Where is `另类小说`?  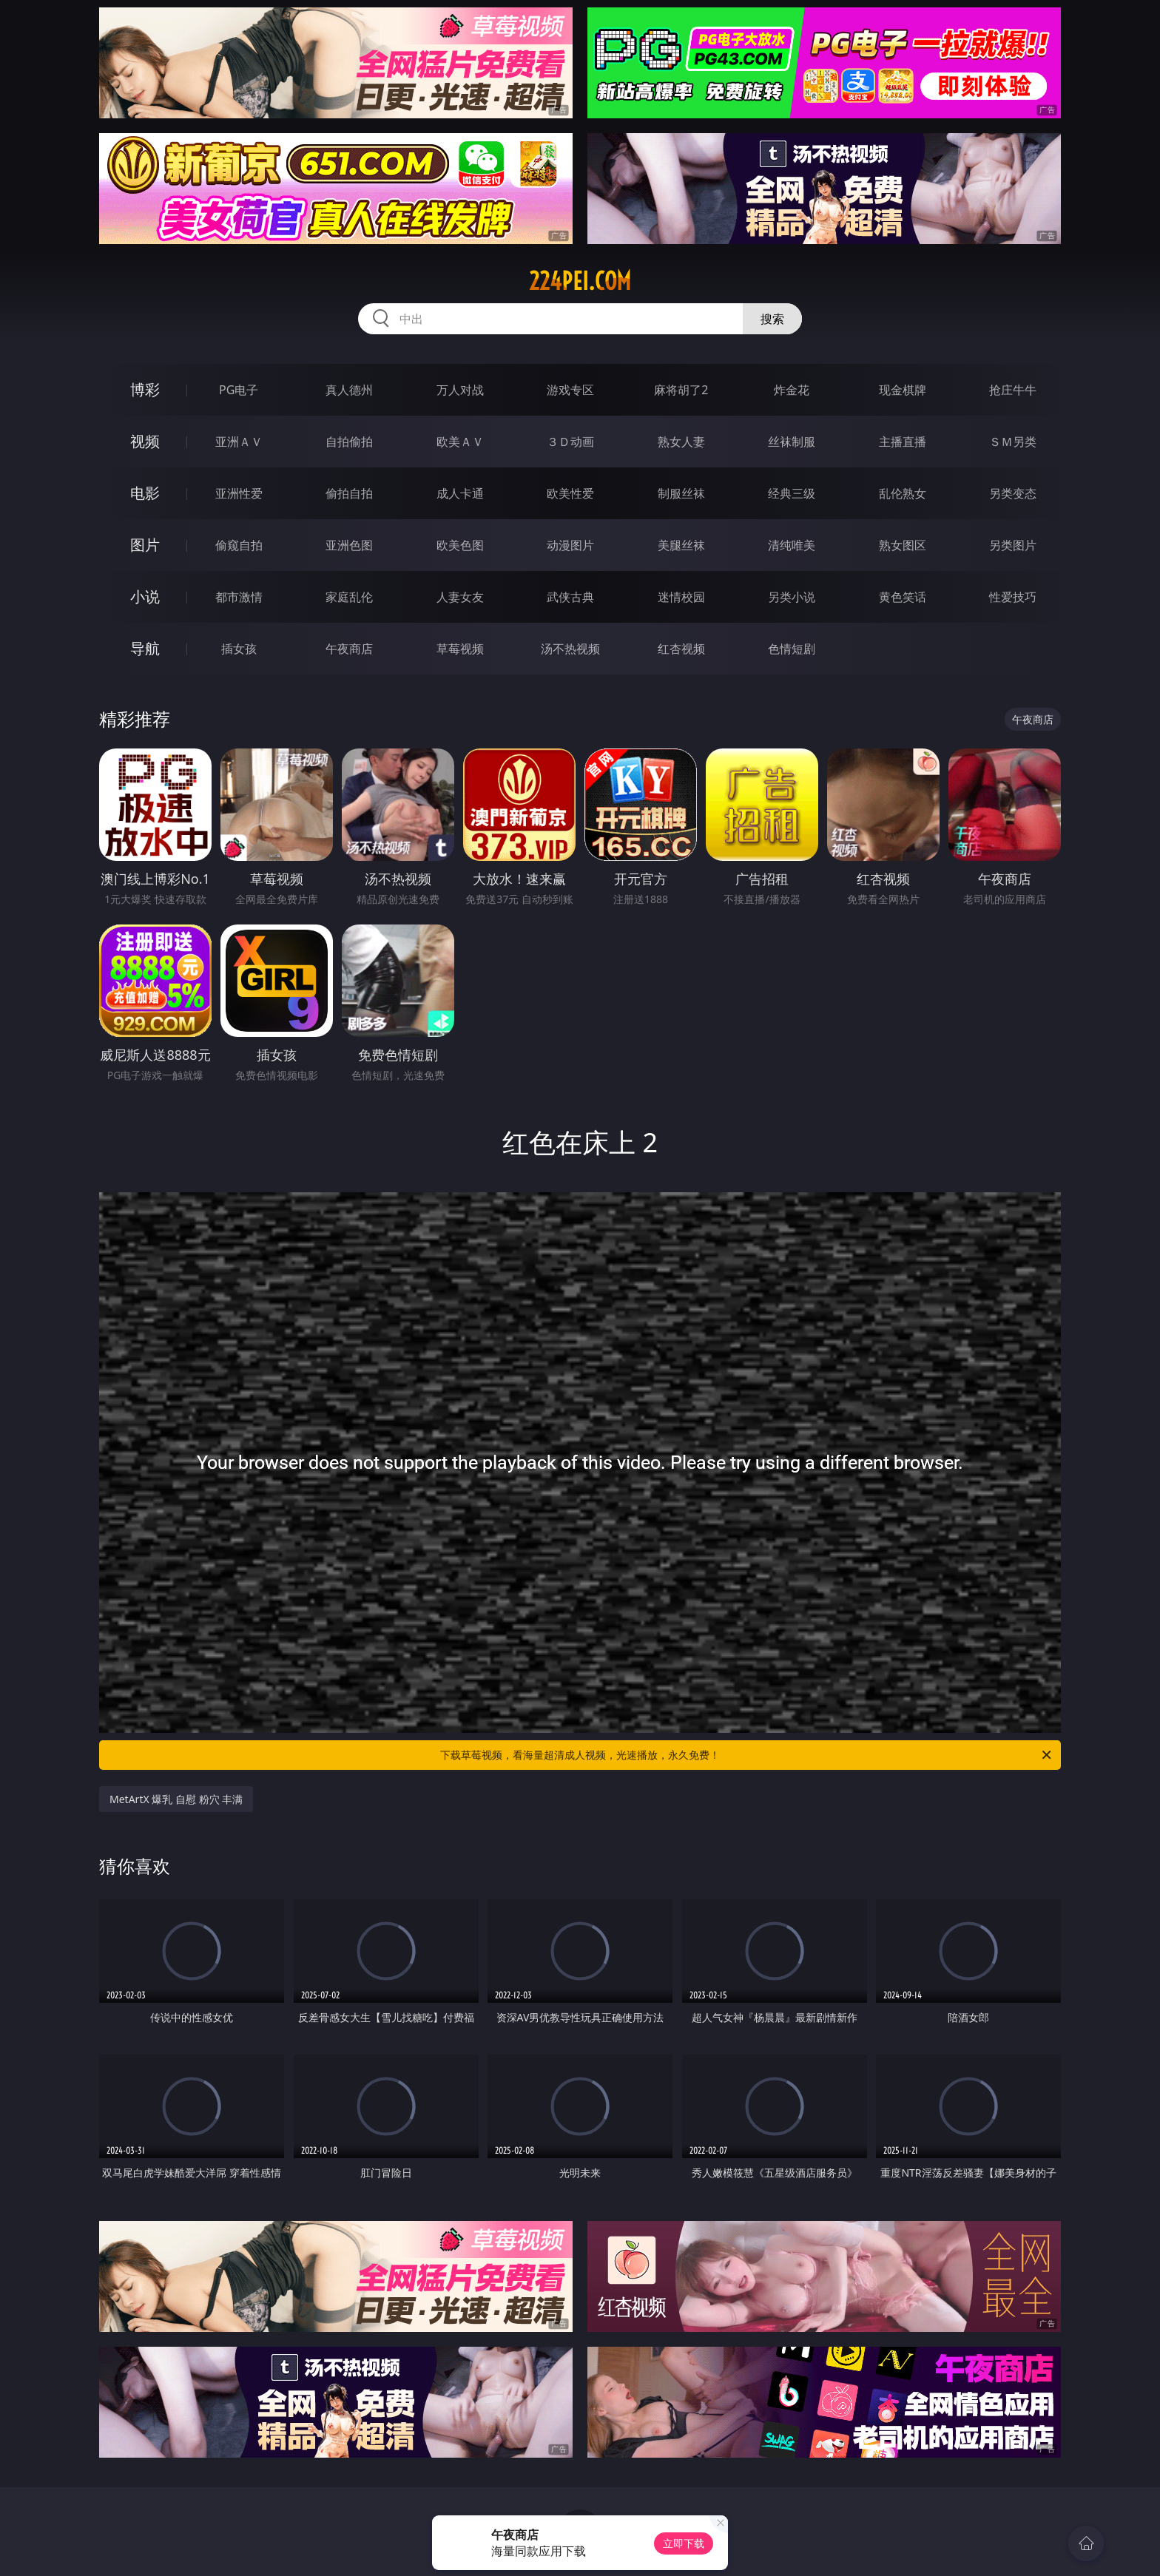 另类小说 is located at coordinates (791, 597).